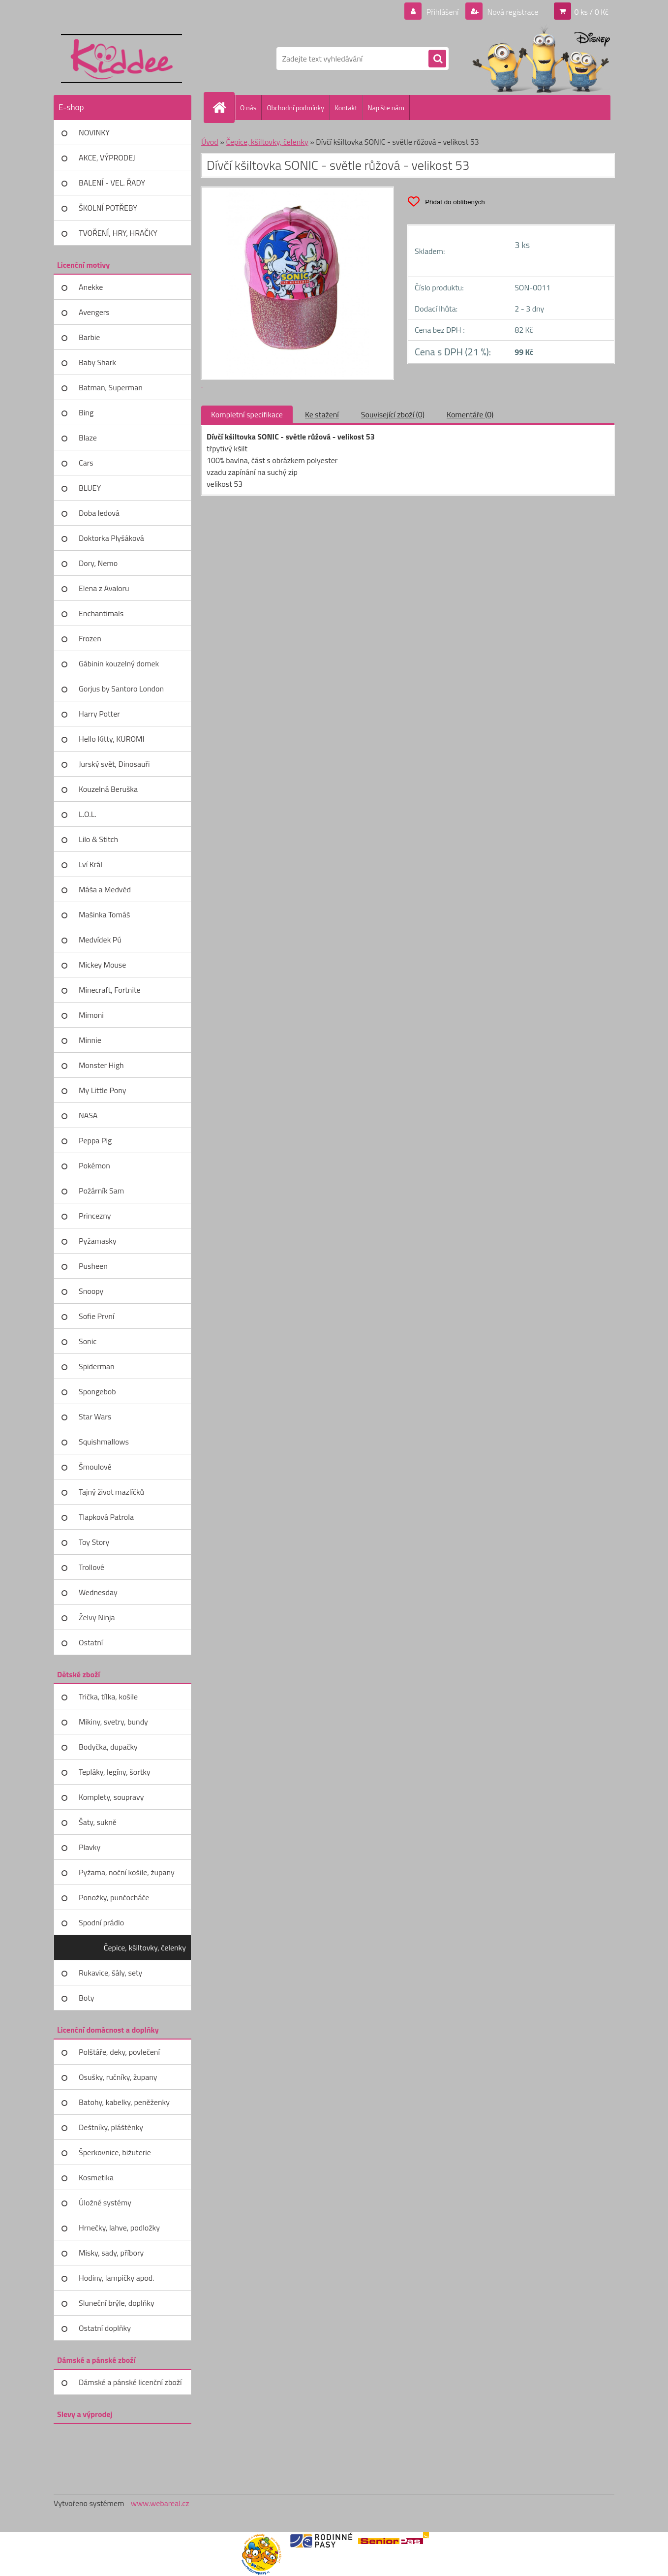 The image size is (668, 2576). I want to click on Gábinin kouzelný domek, so click(119, 663).